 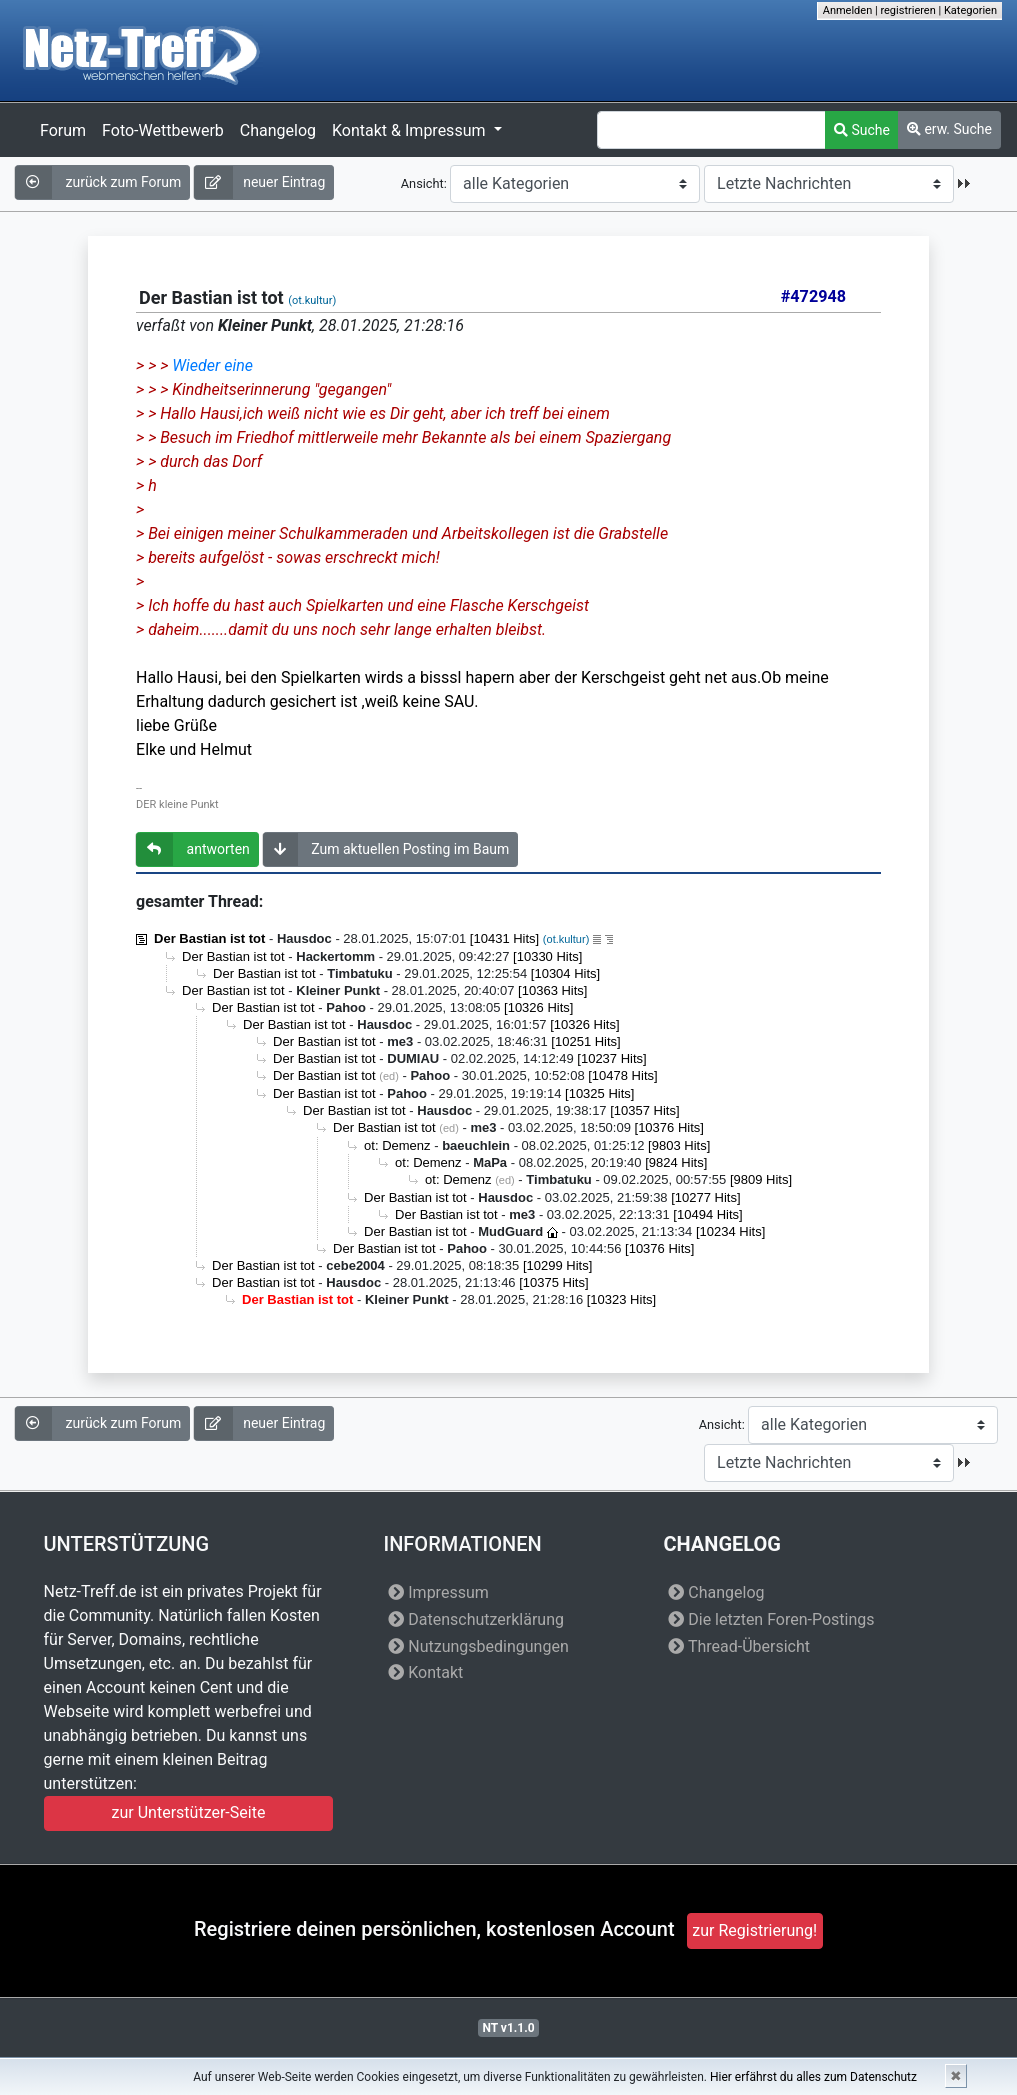 I want to click on Anmelden, so click(x=848, y=10).